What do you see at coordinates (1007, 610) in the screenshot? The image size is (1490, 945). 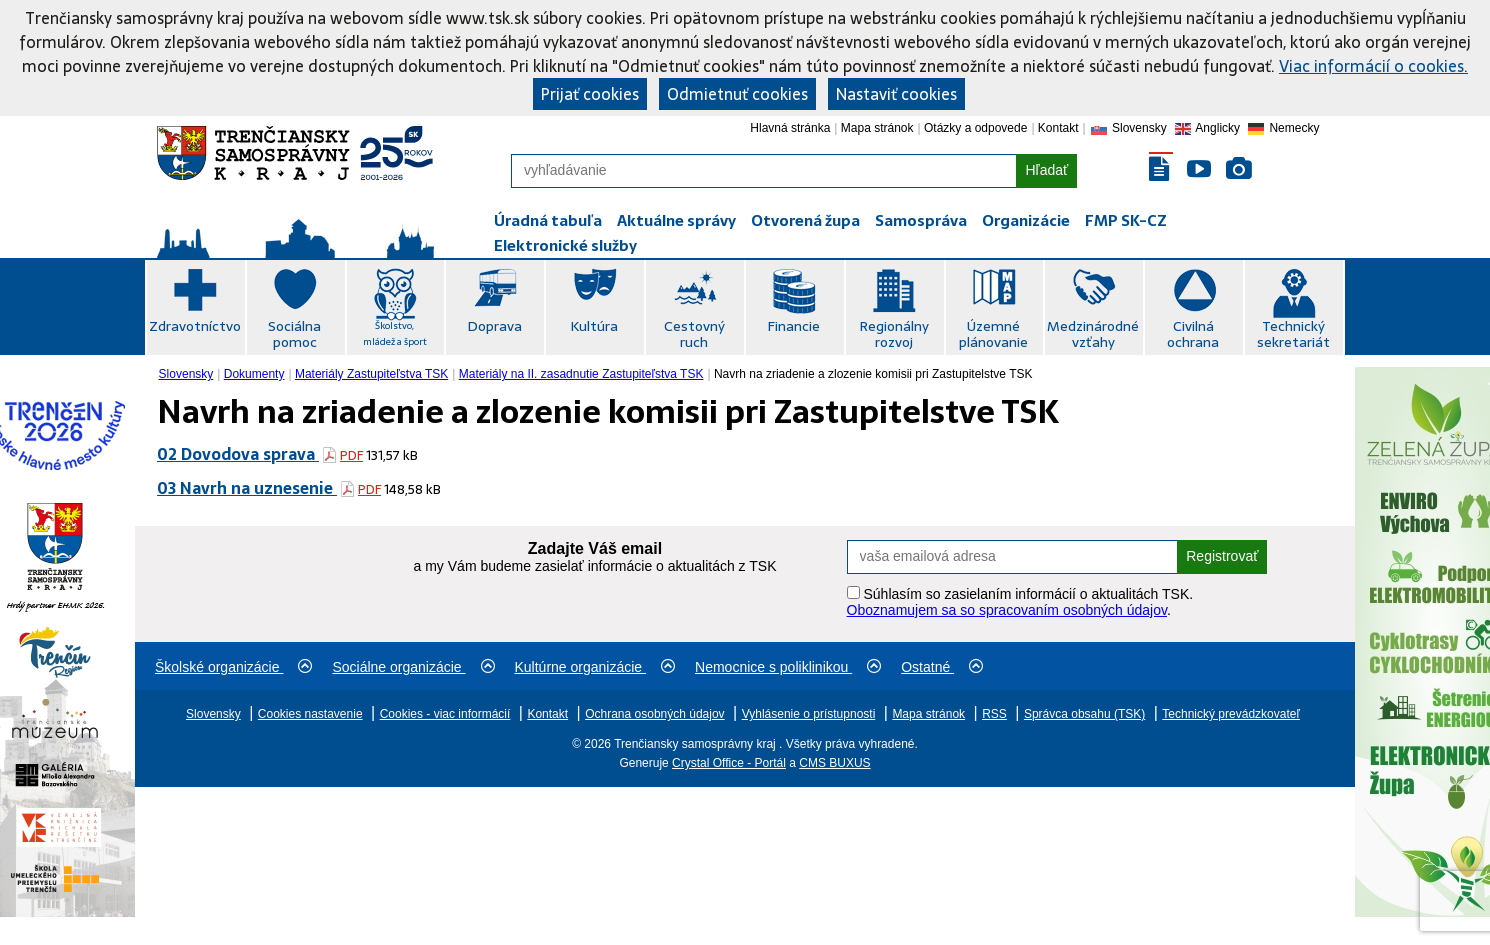 I see `Oboznamujem sa so spracovaním osobných údajov` at bounding box center [1007, 610].